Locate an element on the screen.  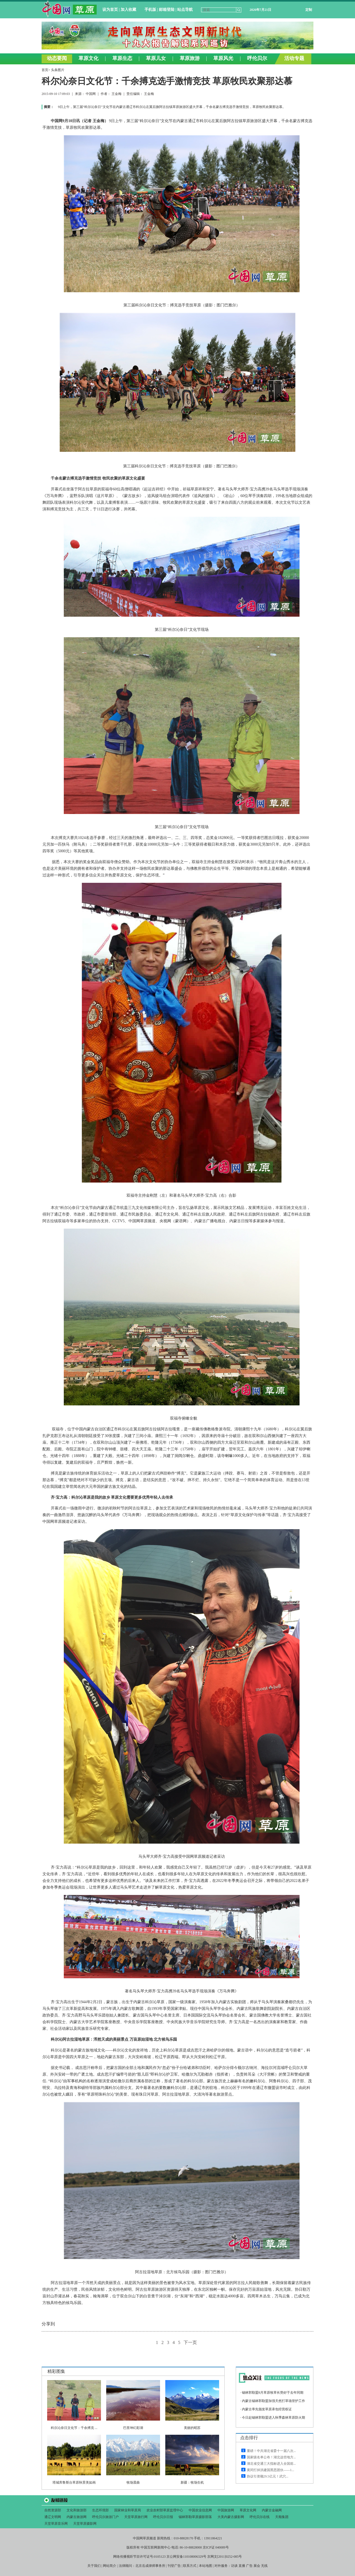
中国网 is located at coordinates (91, 94).